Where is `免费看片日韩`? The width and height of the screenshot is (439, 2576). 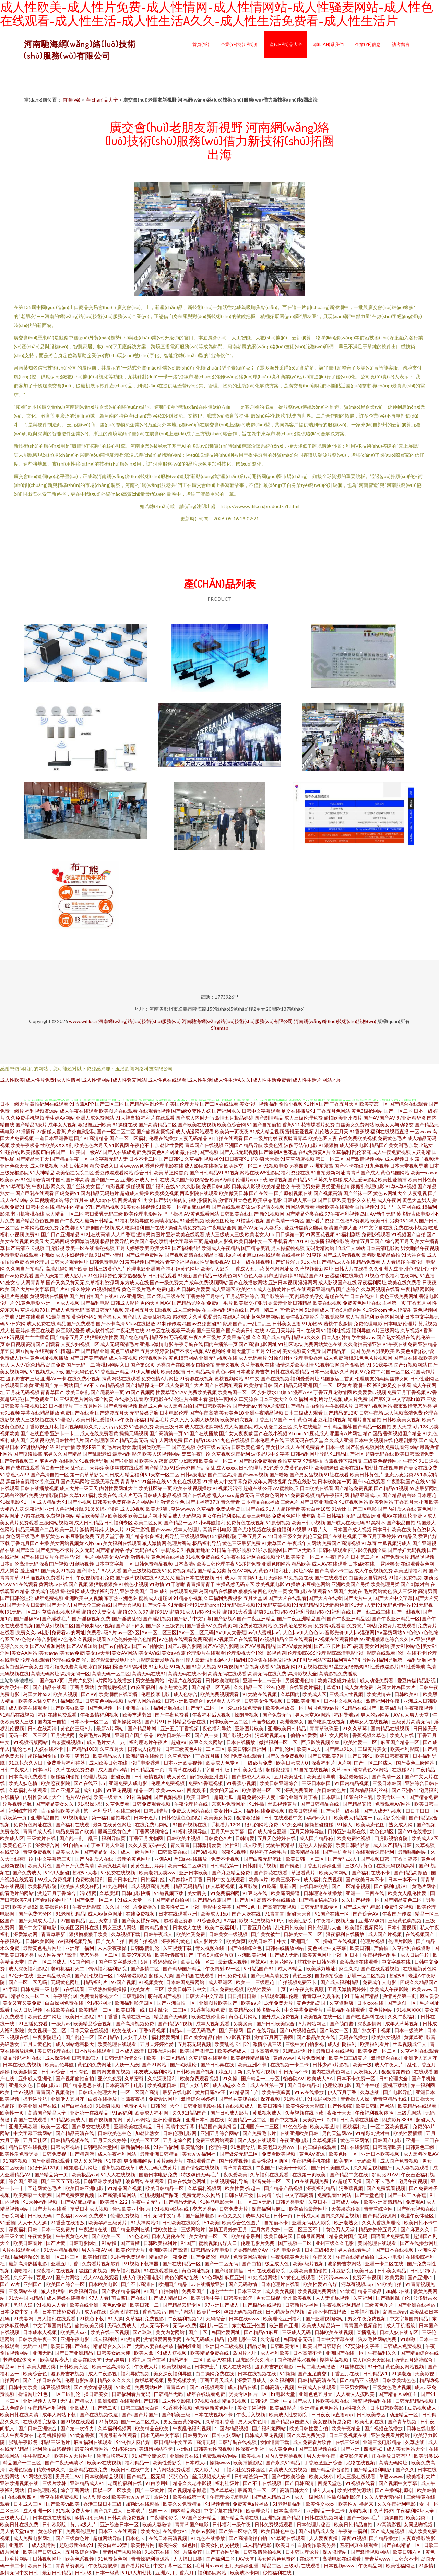
免费看片日韩 is located at coordinates (60, 1577).